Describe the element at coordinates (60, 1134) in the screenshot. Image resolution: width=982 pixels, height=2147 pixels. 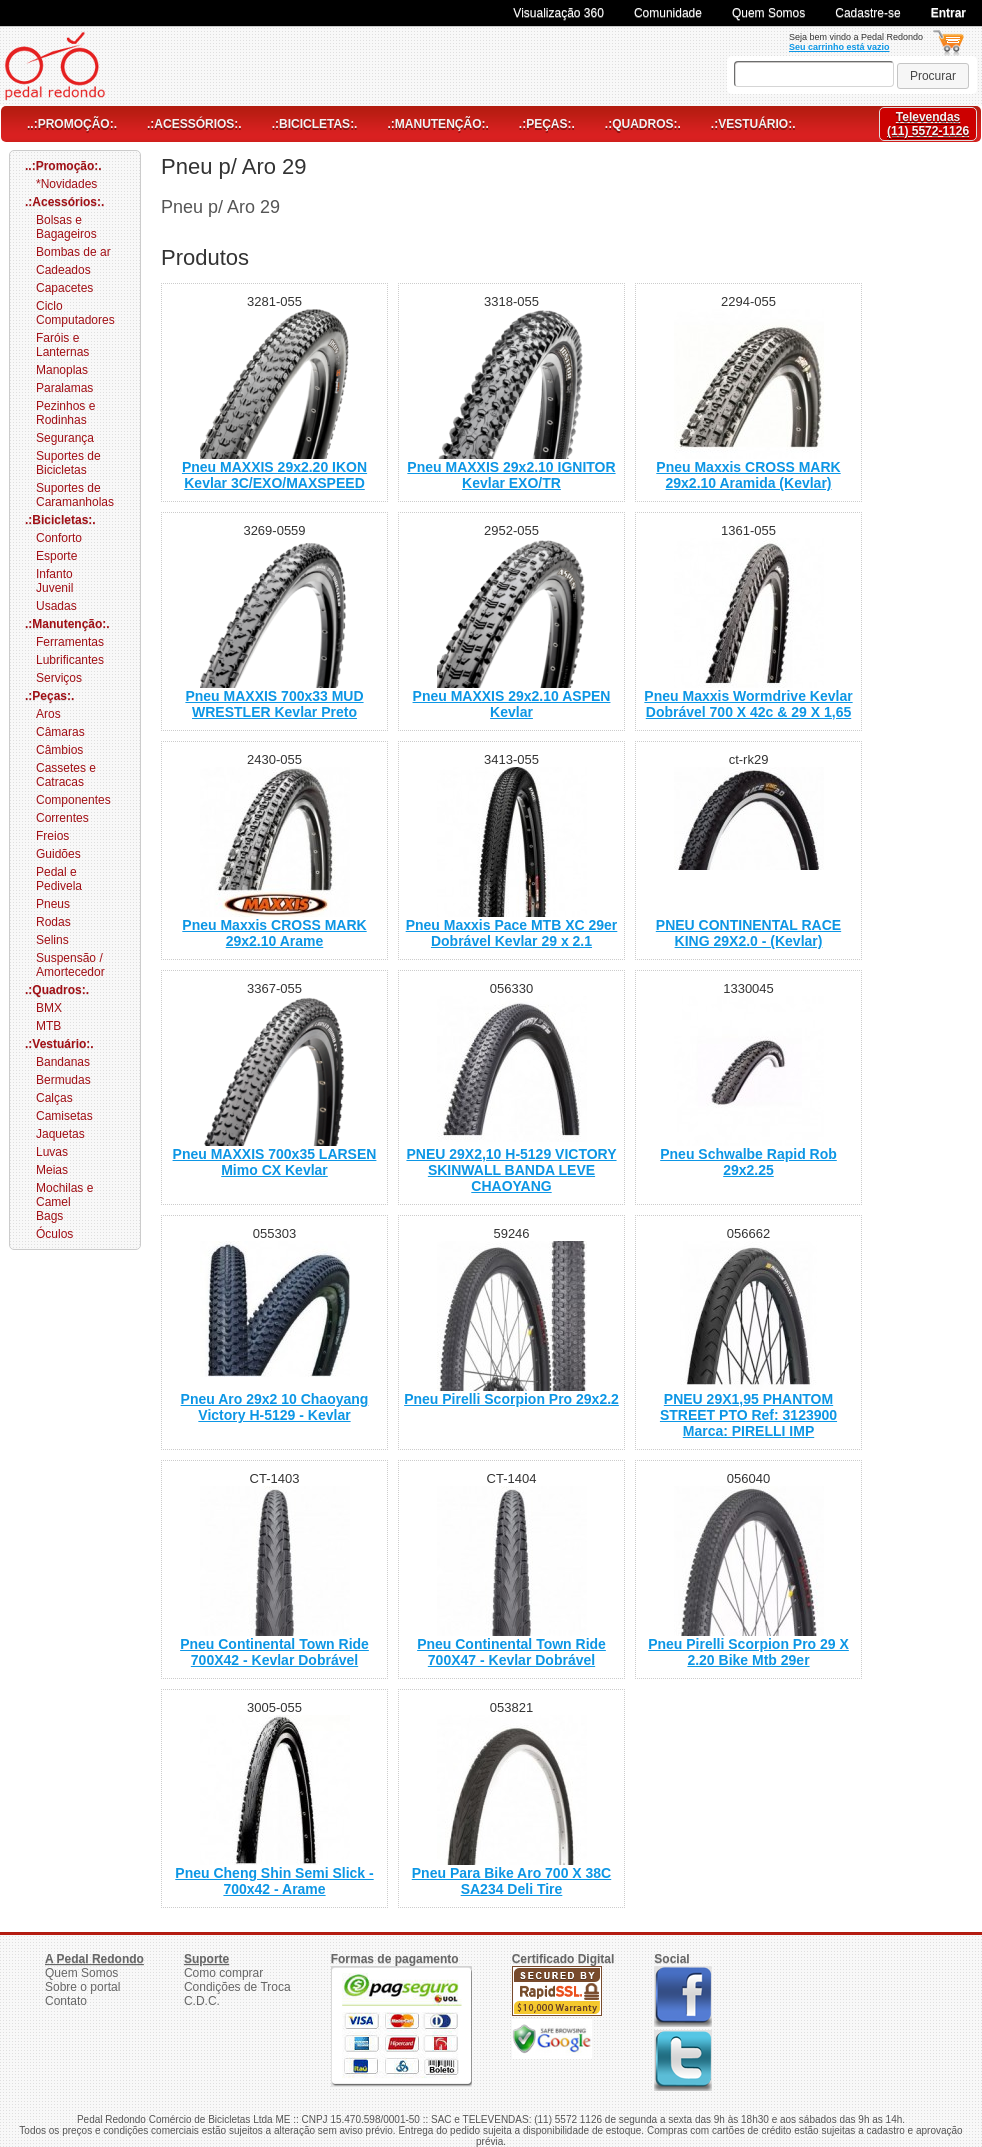
I see `Jaquetas` at that location.